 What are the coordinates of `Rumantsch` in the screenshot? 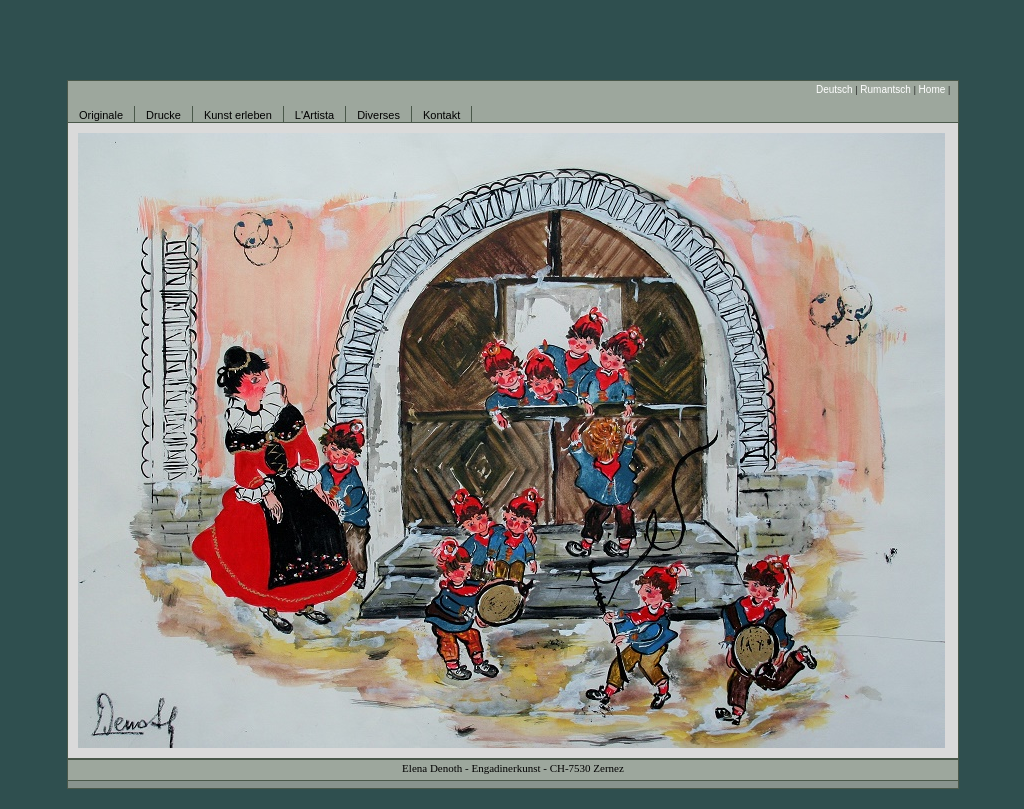 It's located at (885, 89).